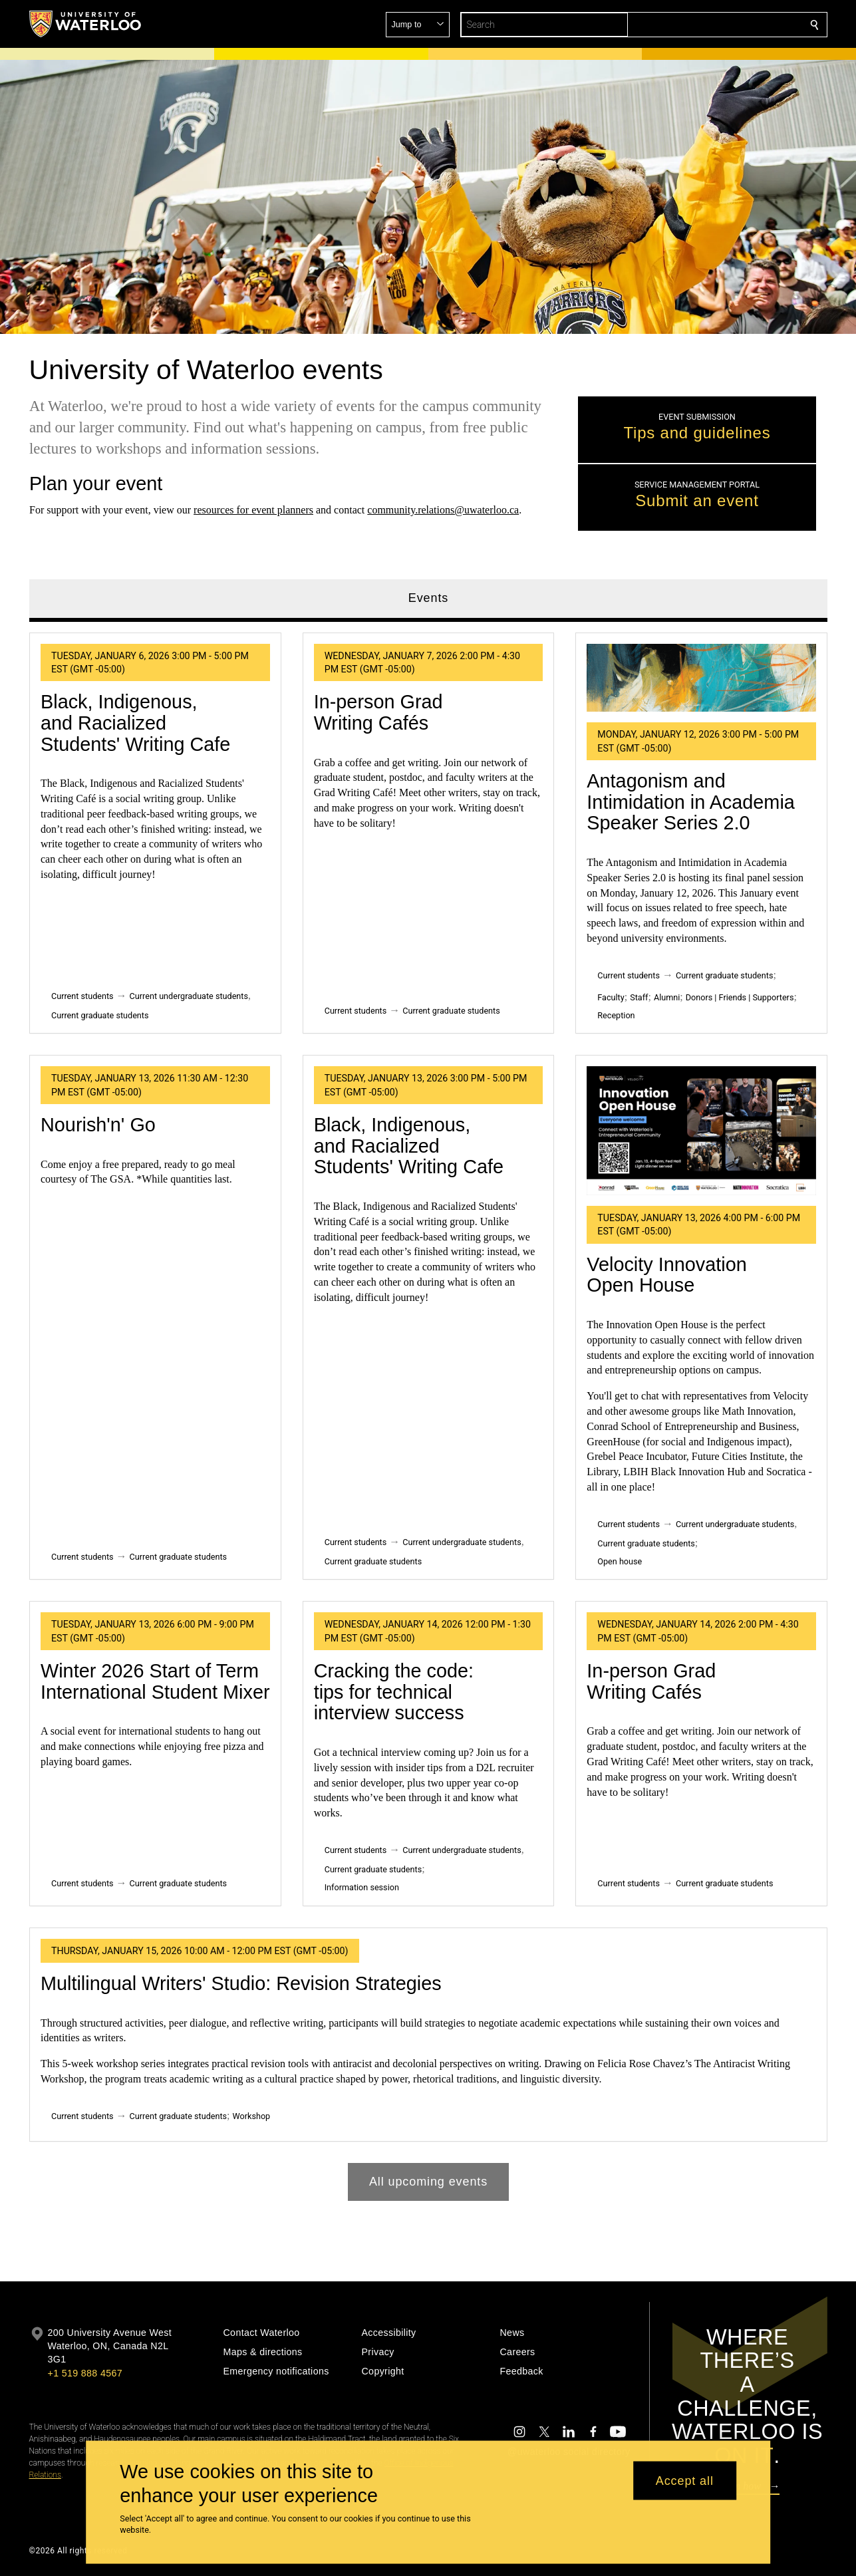 Image resolution: width=856 pixels, height=2576 pixels. What do you see at coordinates (85, 2373) in the screenshot?
I see `+1 519 888 4567` at bounding box center [85, 2373].